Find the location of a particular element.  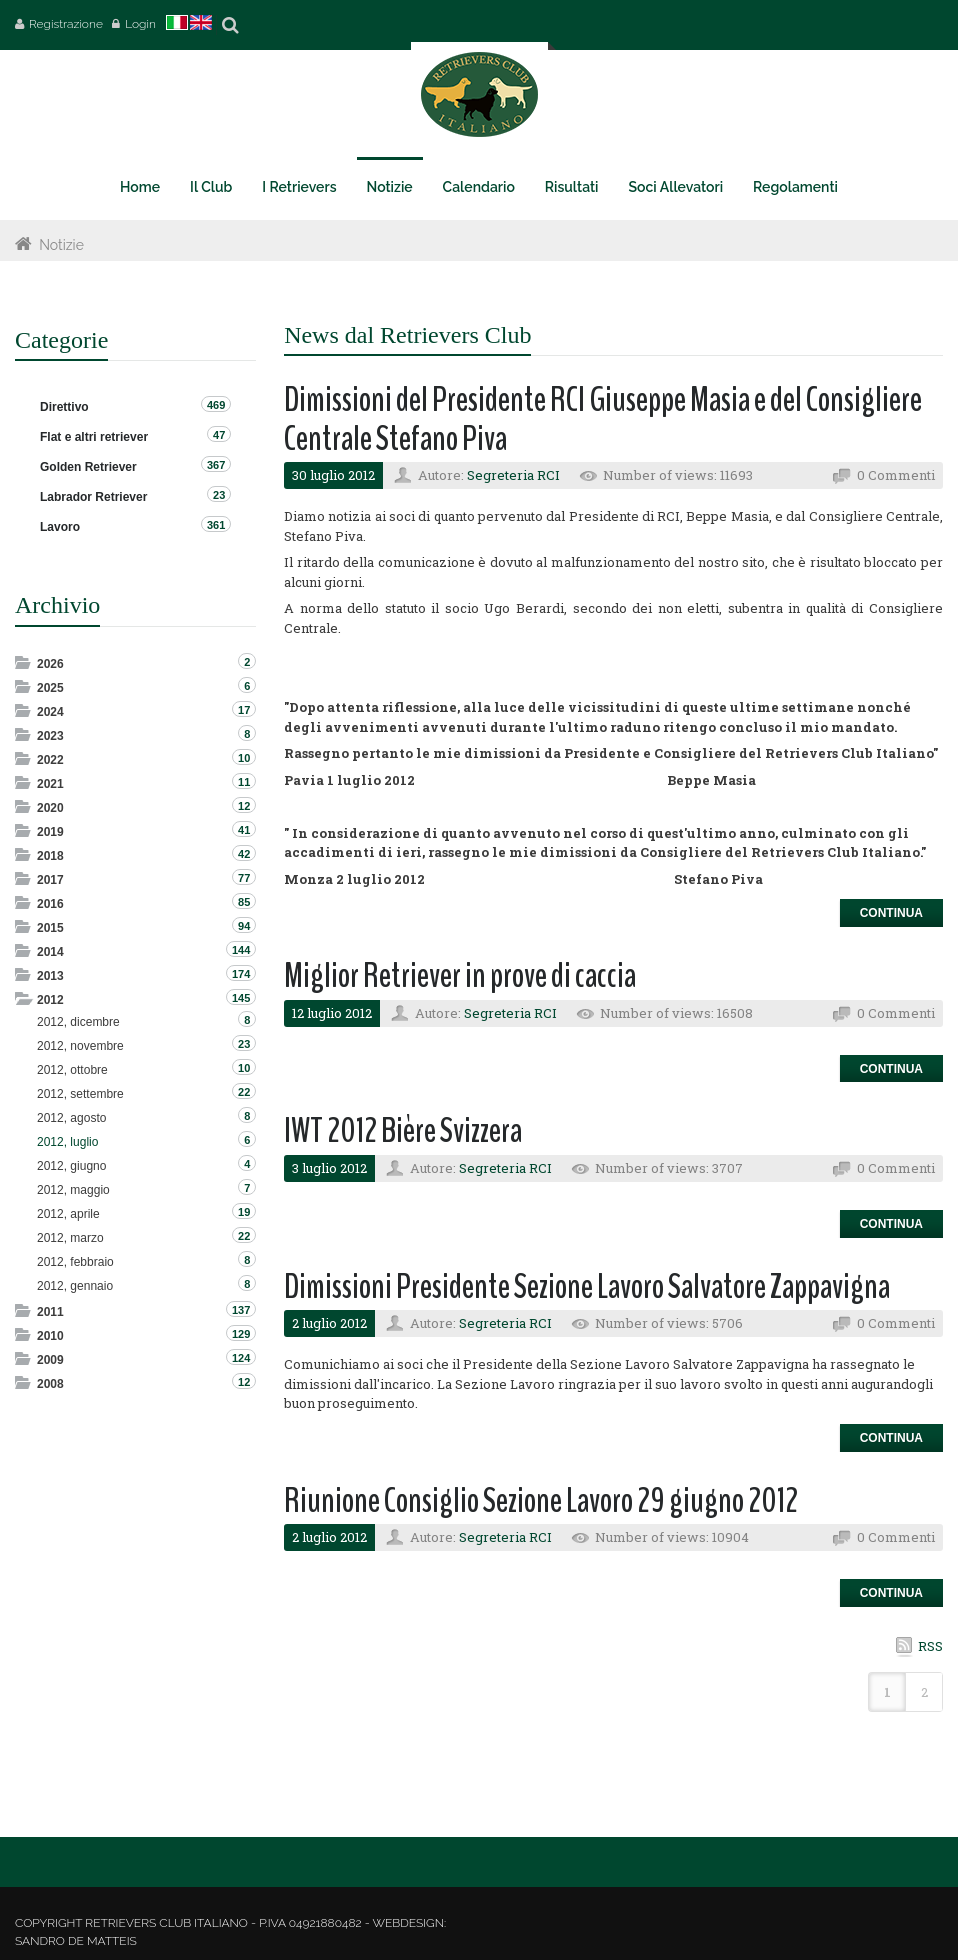

Registrazione is located at coordinates (66, 24).